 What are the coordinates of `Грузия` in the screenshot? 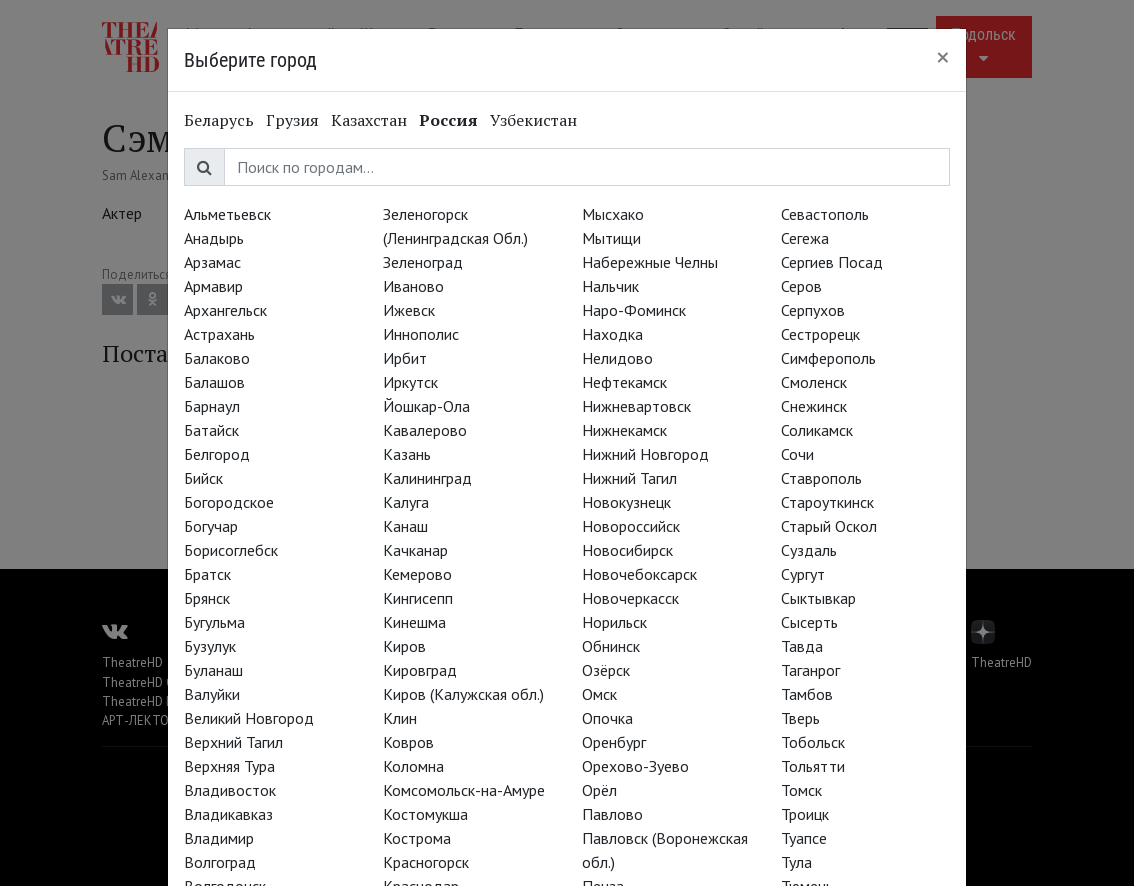 It's located at (292, 120).